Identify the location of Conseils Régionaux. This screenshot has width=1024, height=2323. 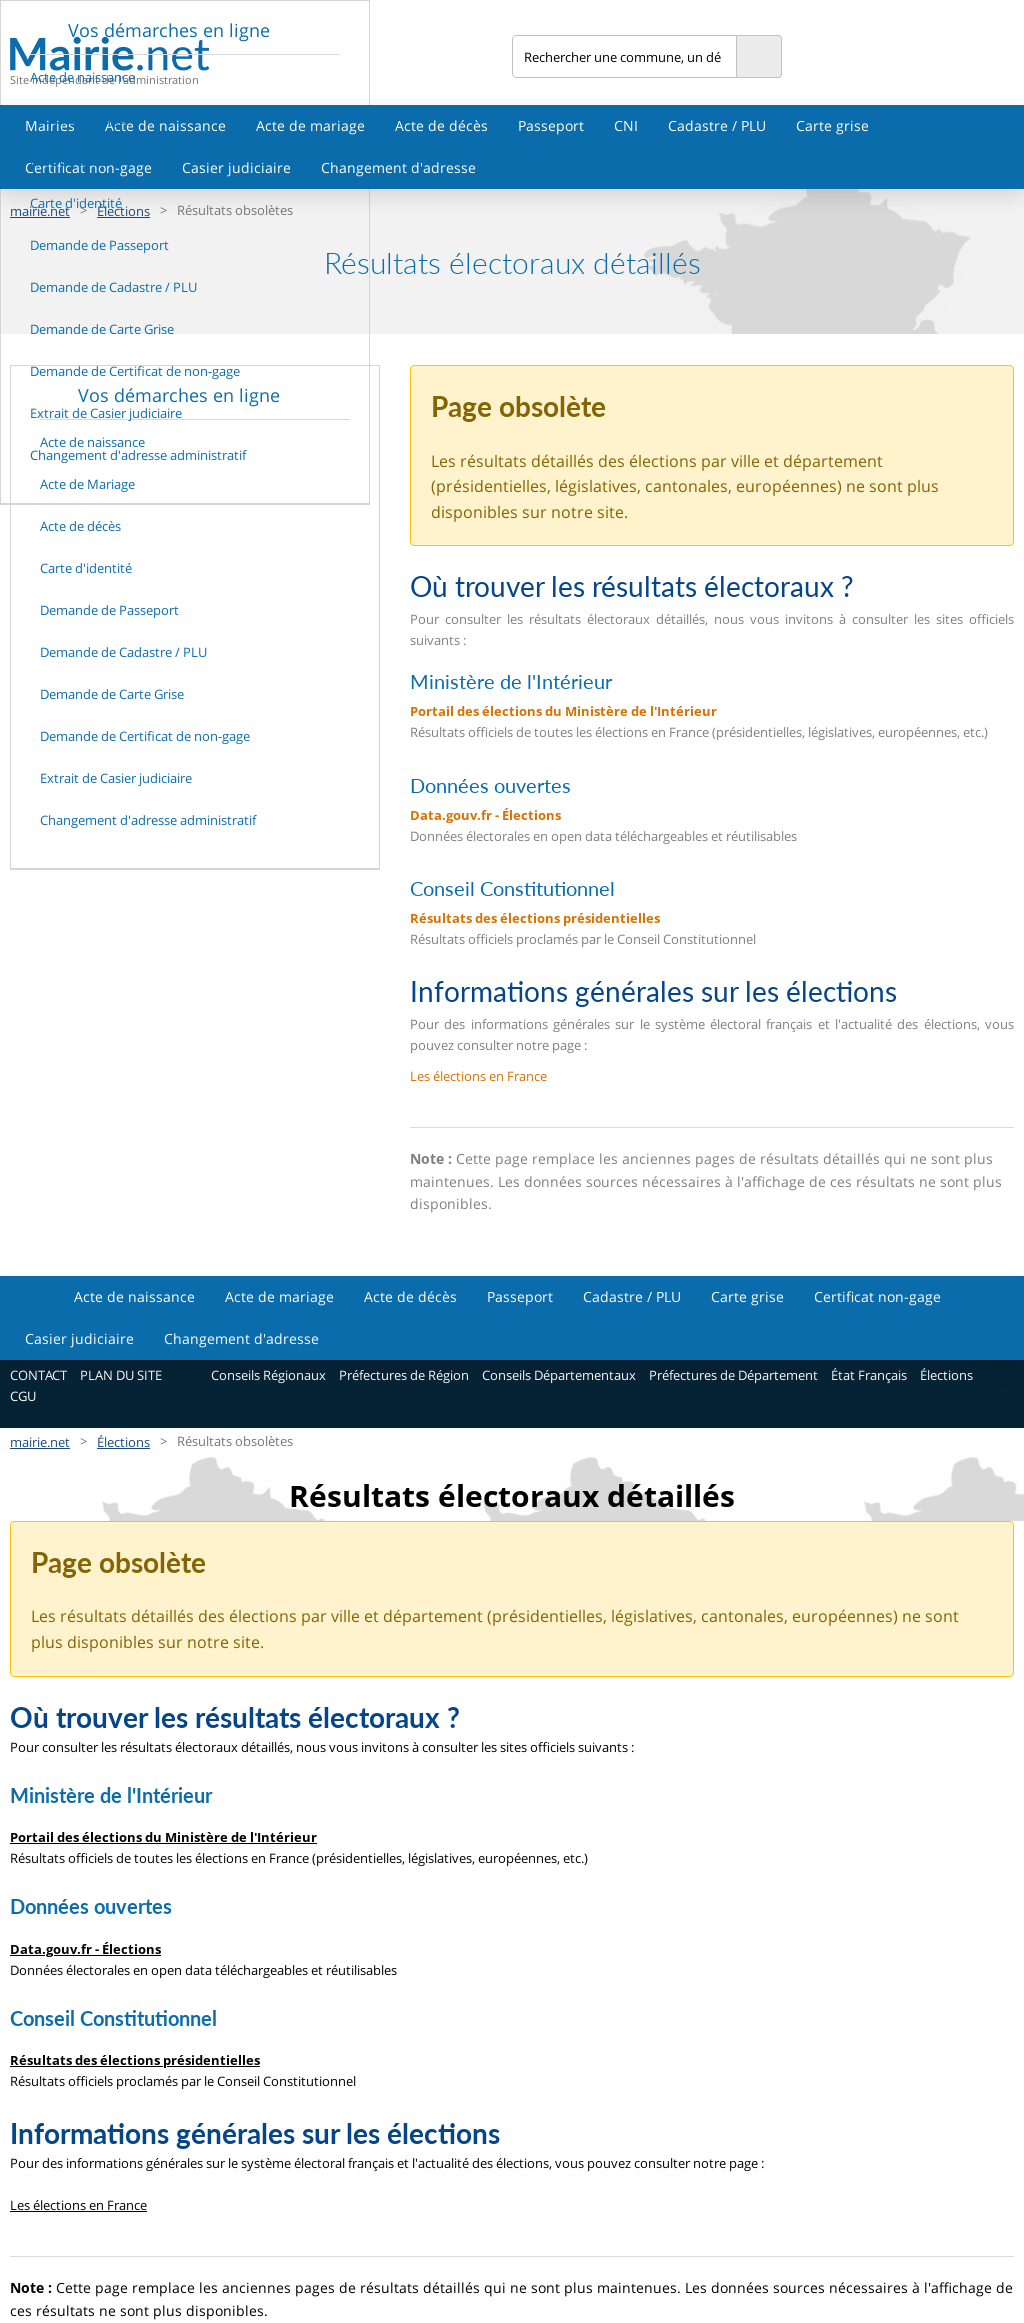
(268, 1375).